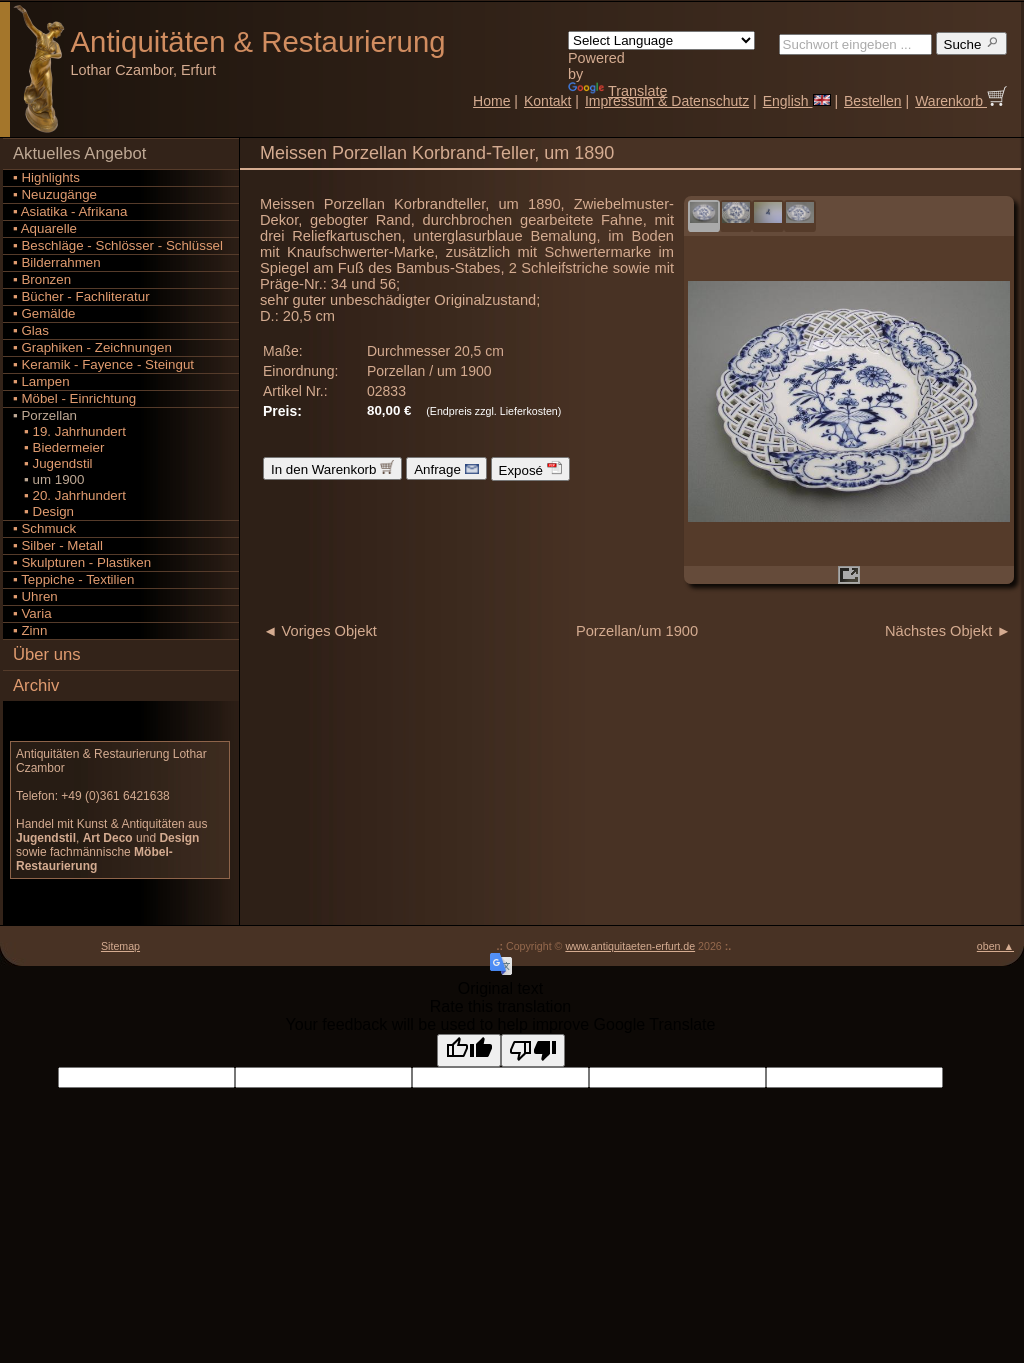 This screenshot has width=1024, height=1363. I want to click on ▪ Schmuck, so click(44, 528).